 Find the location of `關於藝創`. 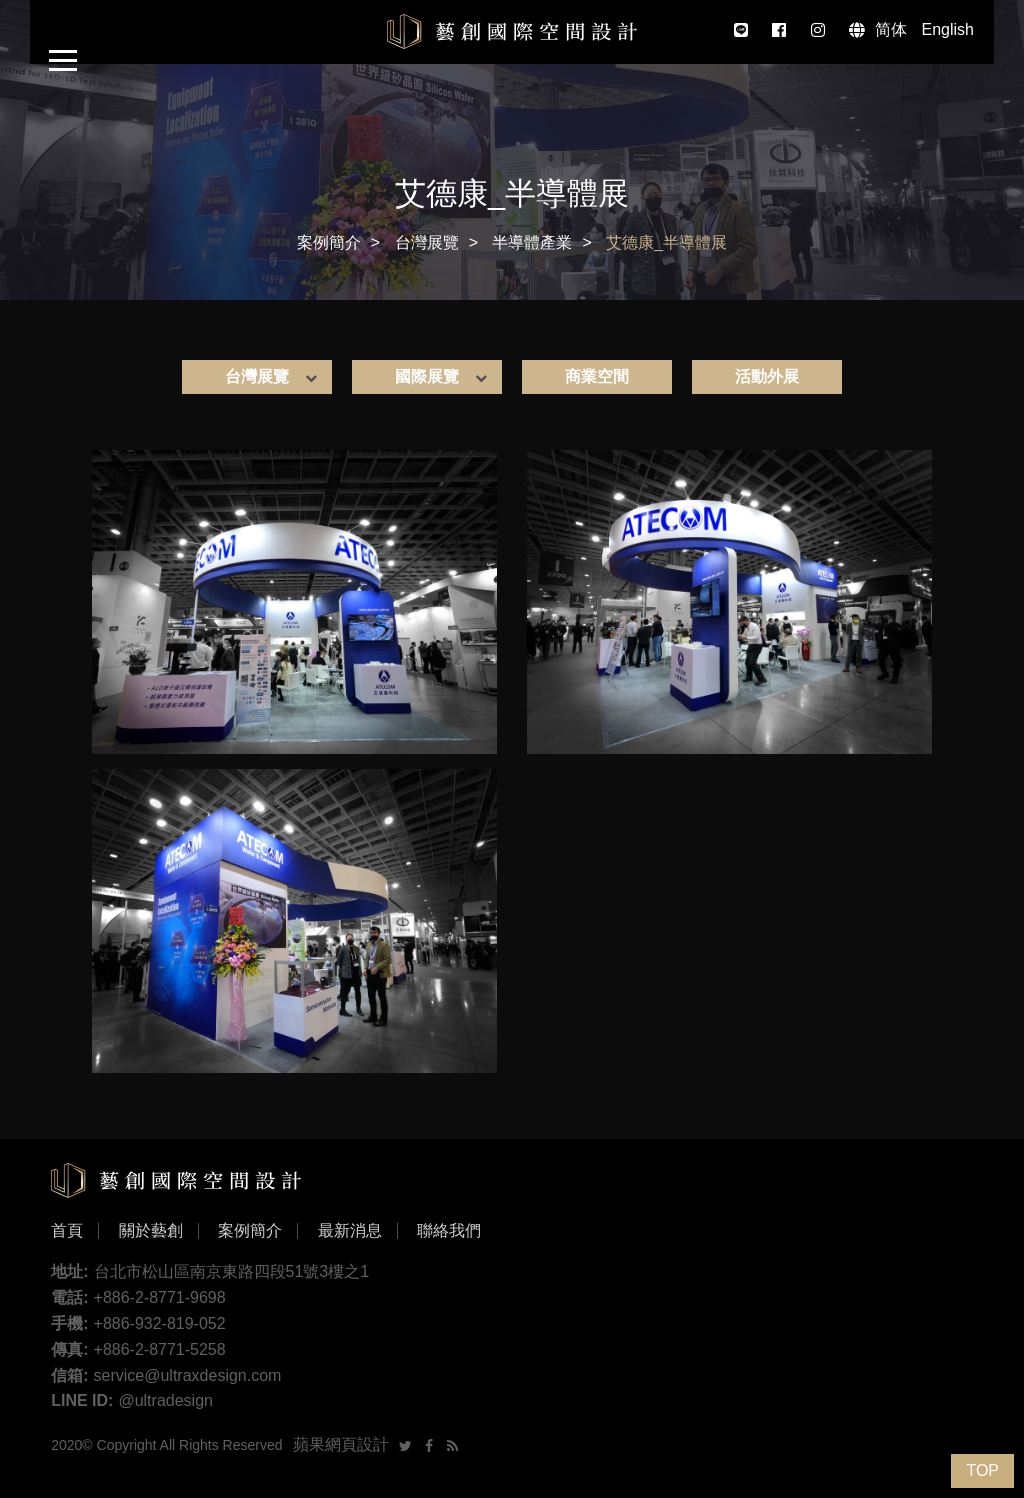

關於藝創 is located at coordinates (151, 1231).